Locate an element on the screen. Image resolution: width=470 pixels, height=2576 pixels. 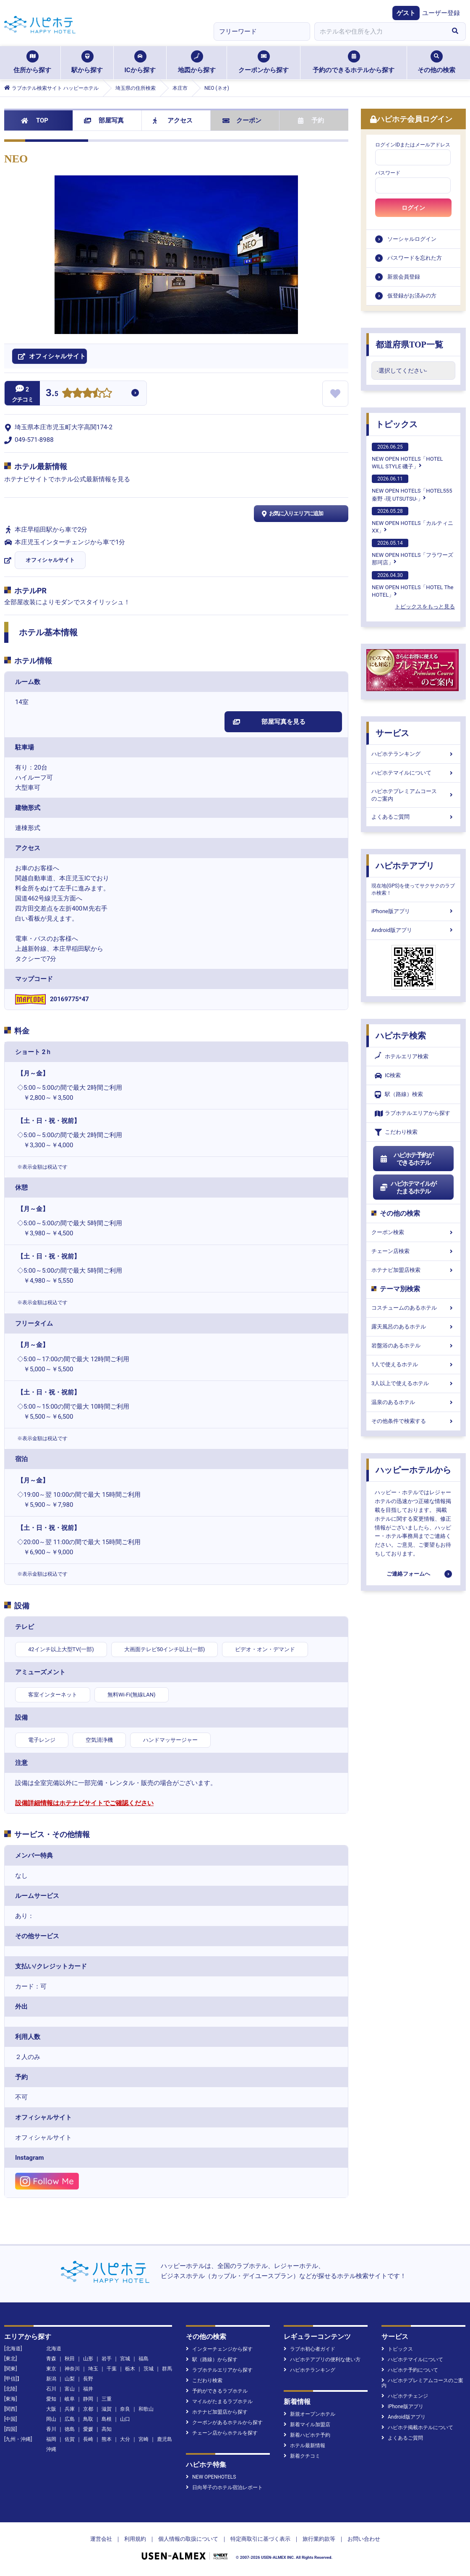
ハッピーホテルから is located at coordinates (413, 1470).